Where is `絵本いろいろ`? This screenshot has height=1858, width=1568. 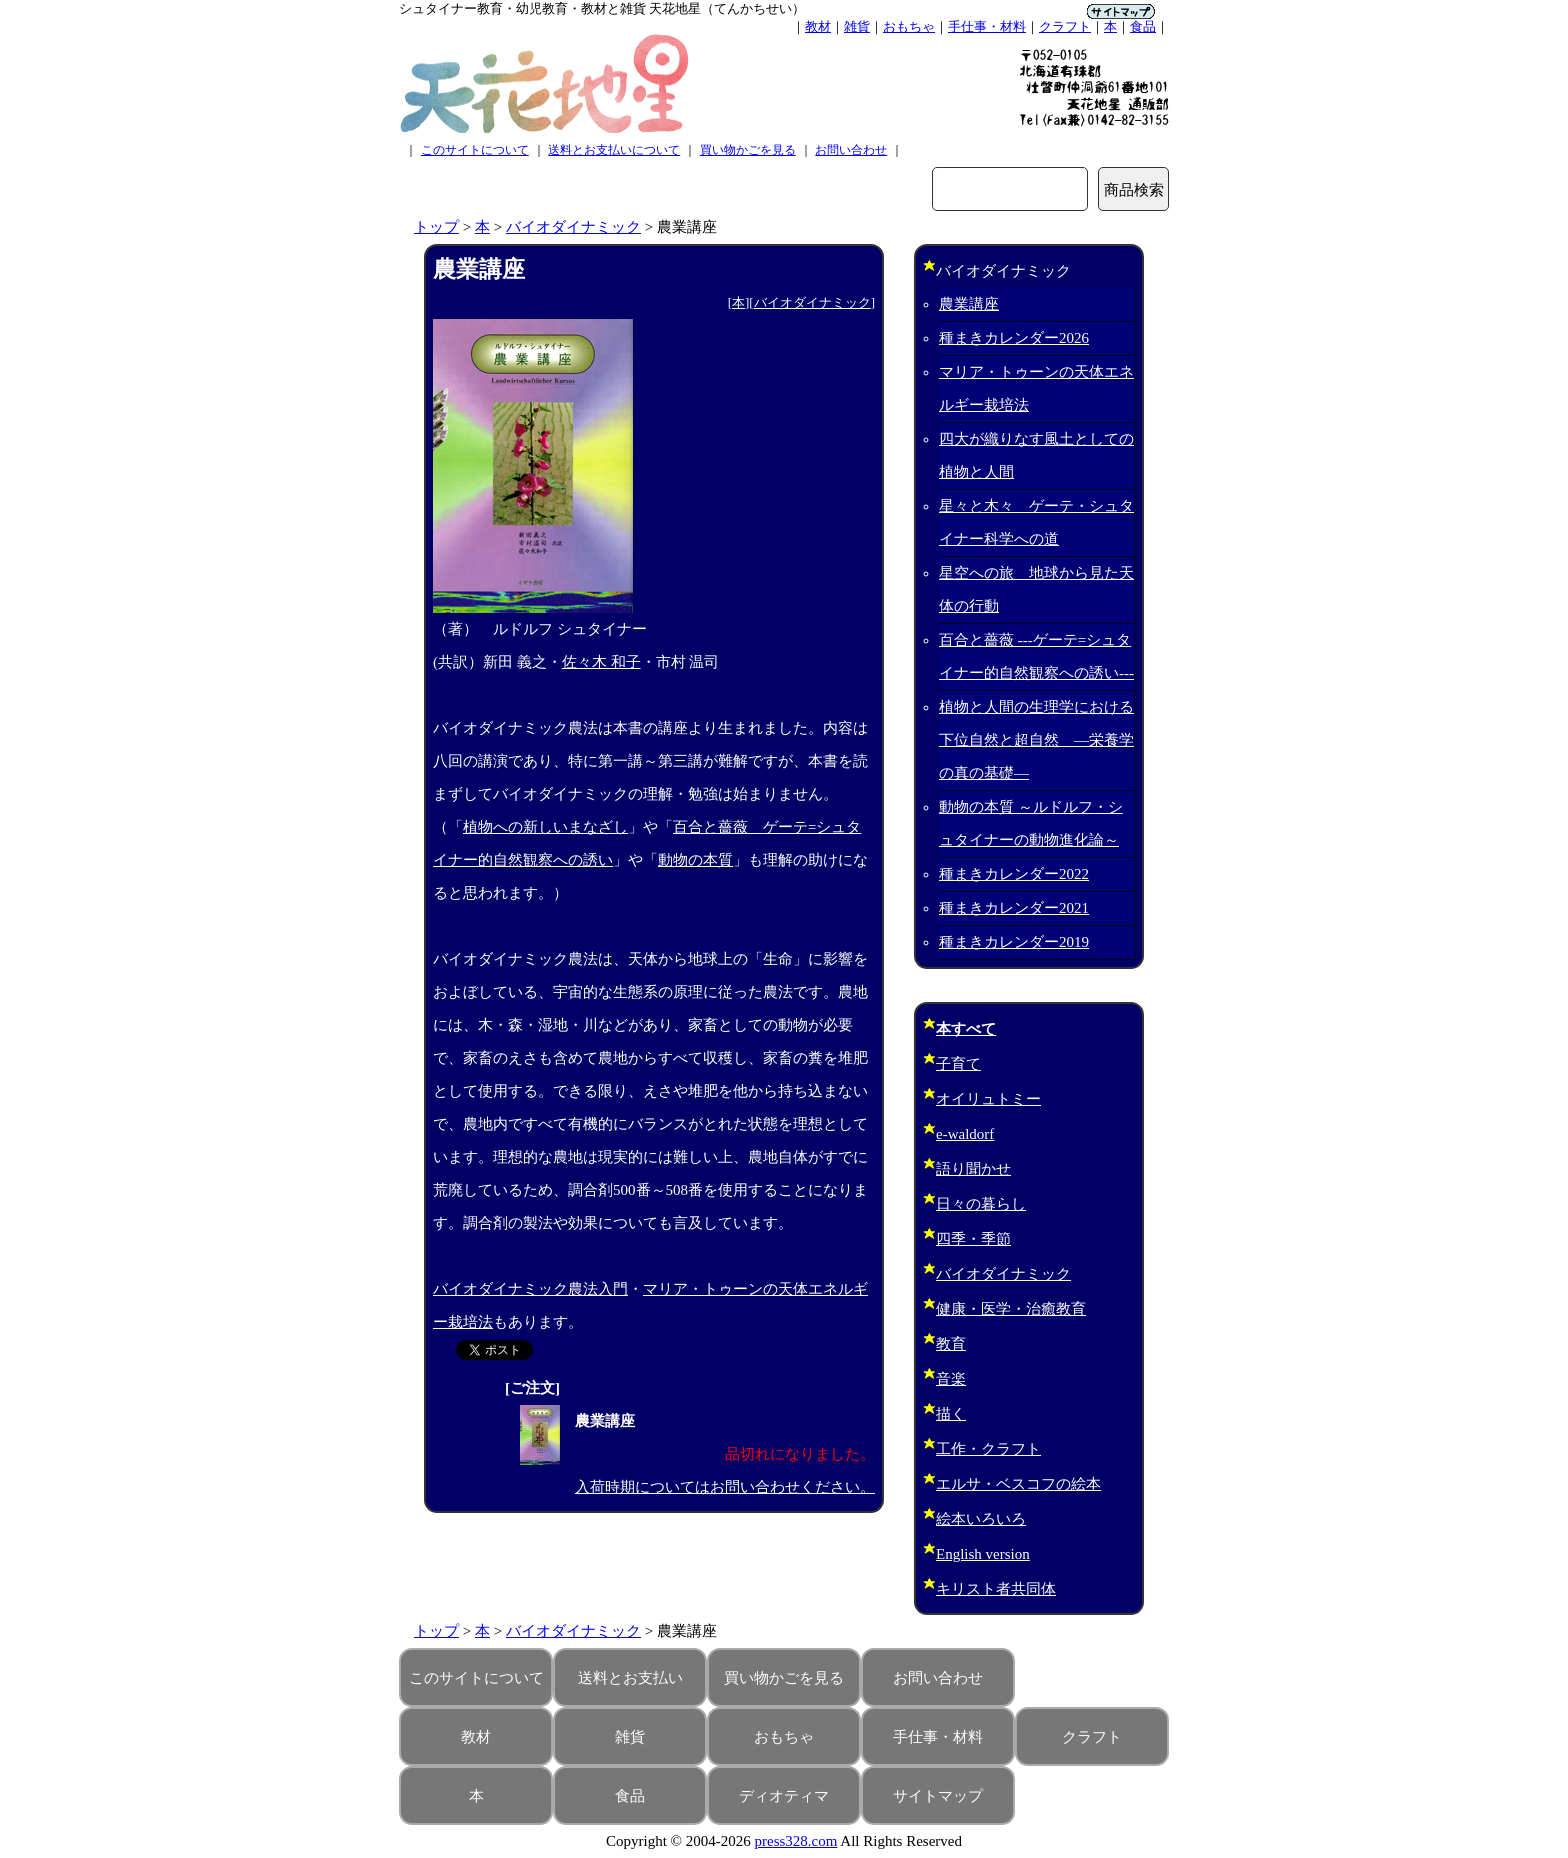 絵本いろいろ is located at coordinates (981, 1519).